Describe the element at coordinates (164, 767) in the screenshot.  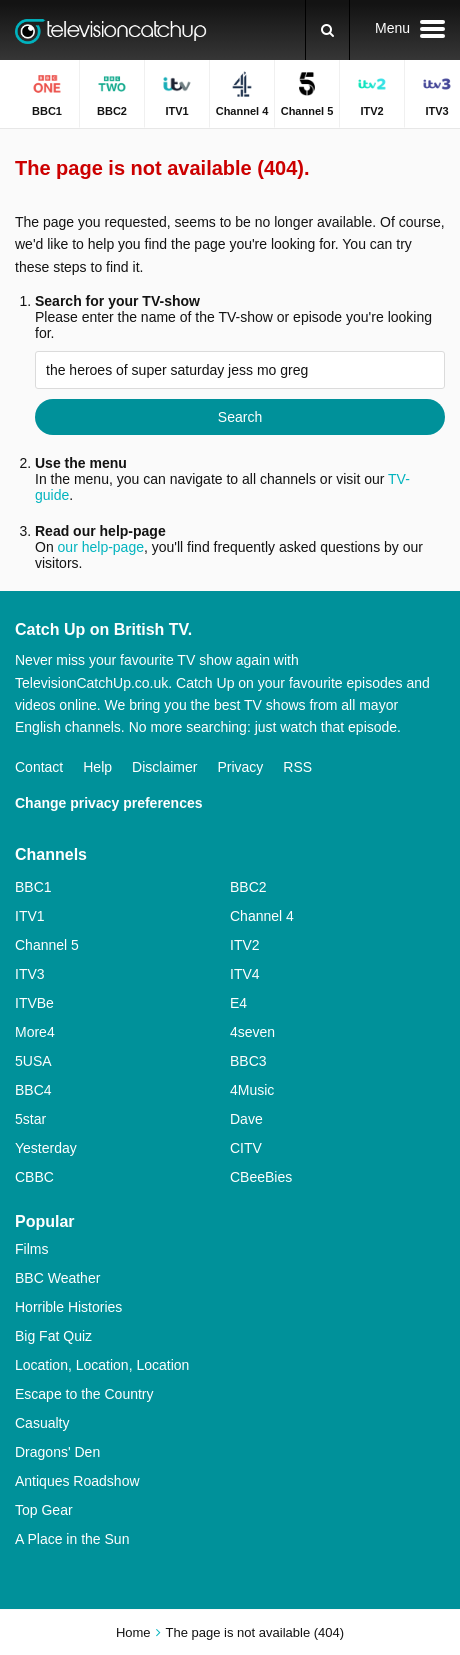
I see `Disclaimer` at that location.